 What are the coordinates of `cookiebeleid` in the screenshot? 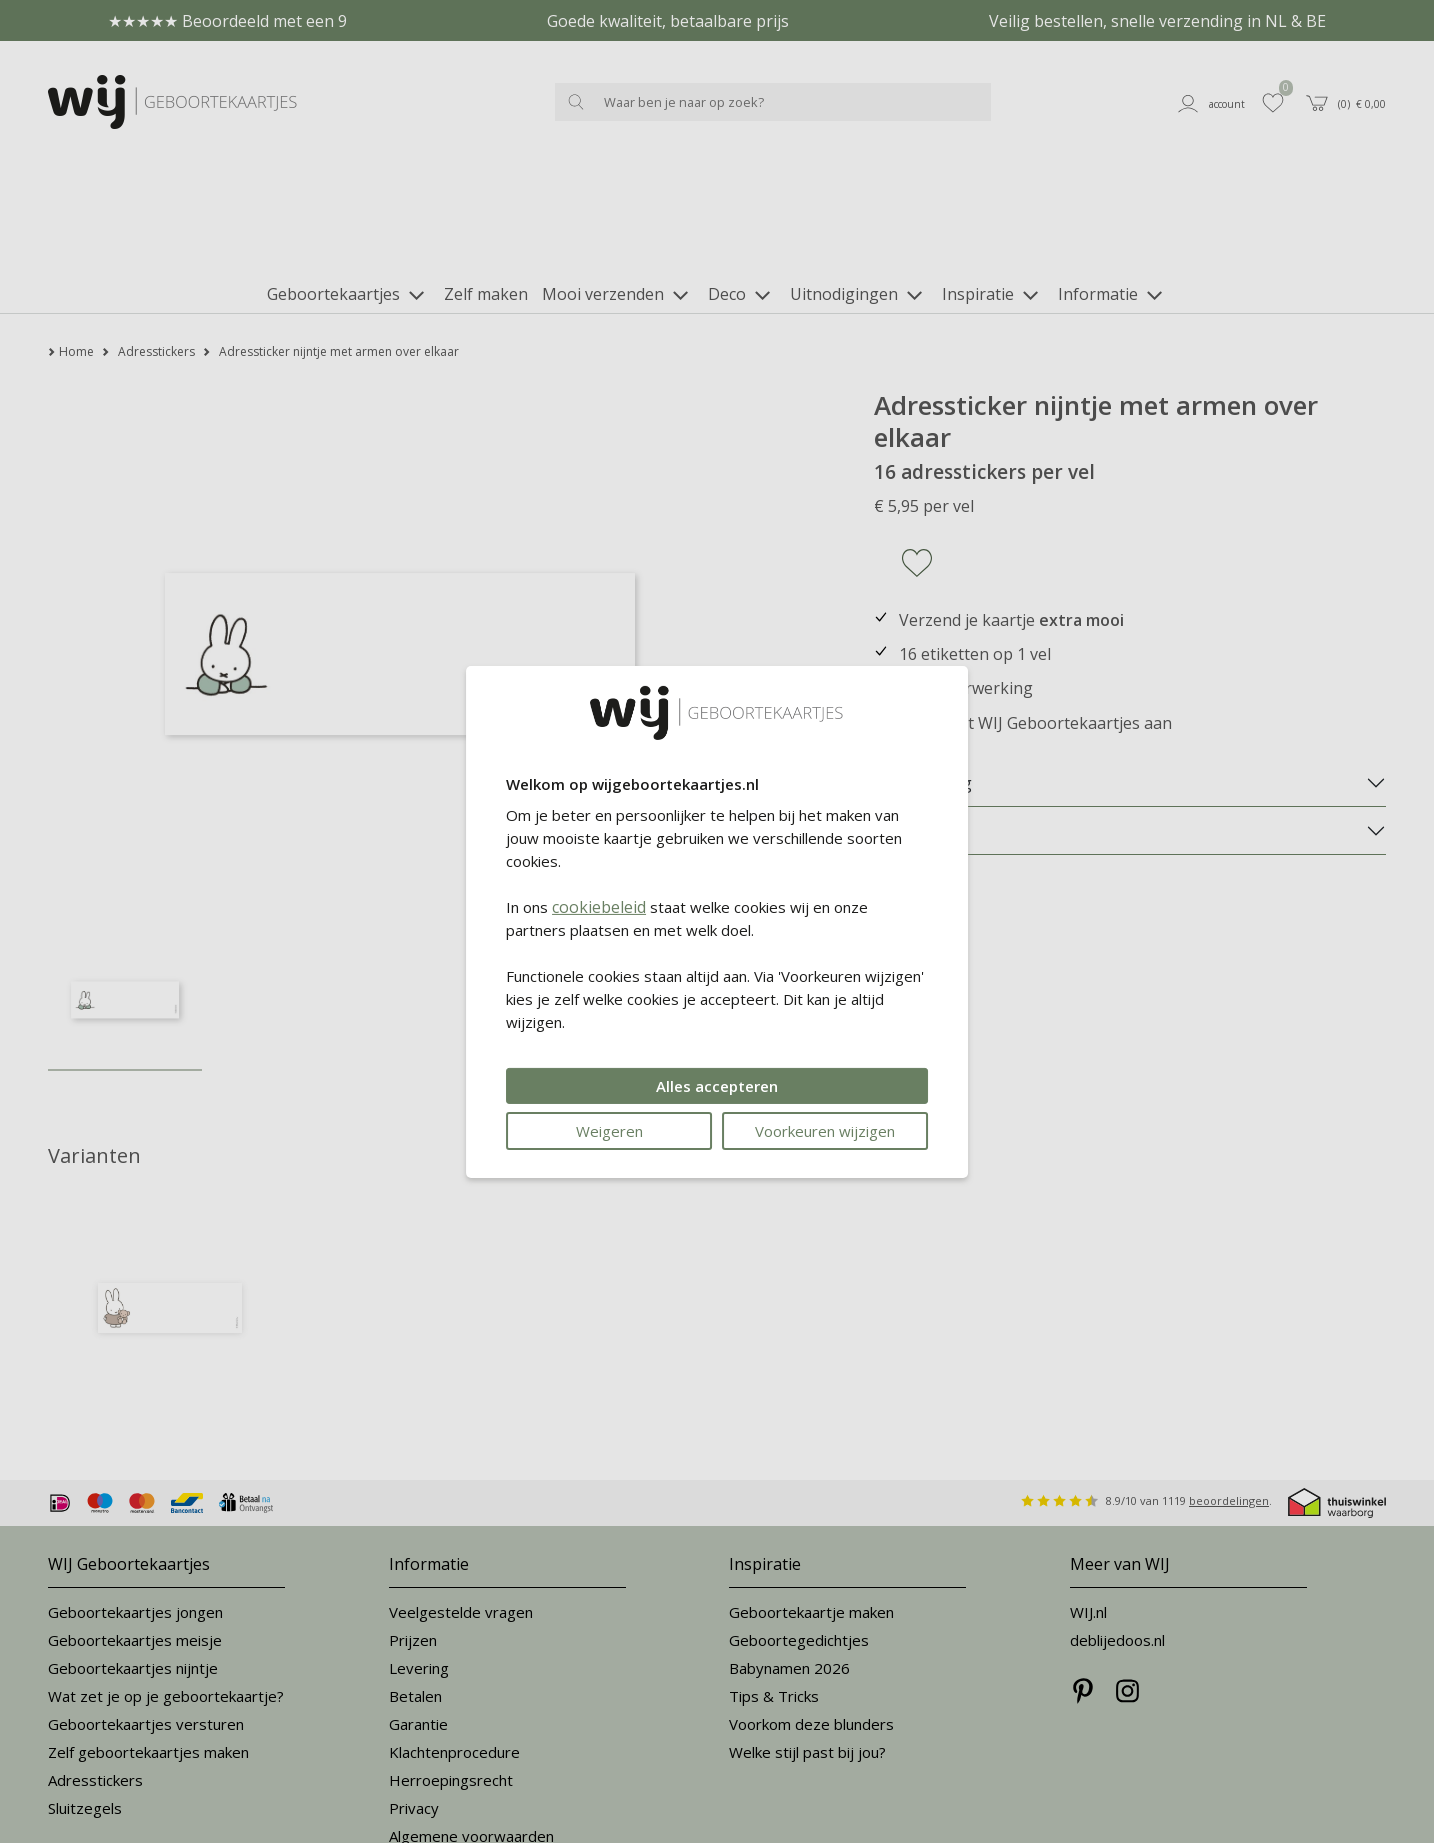 It's located at (599, 907).